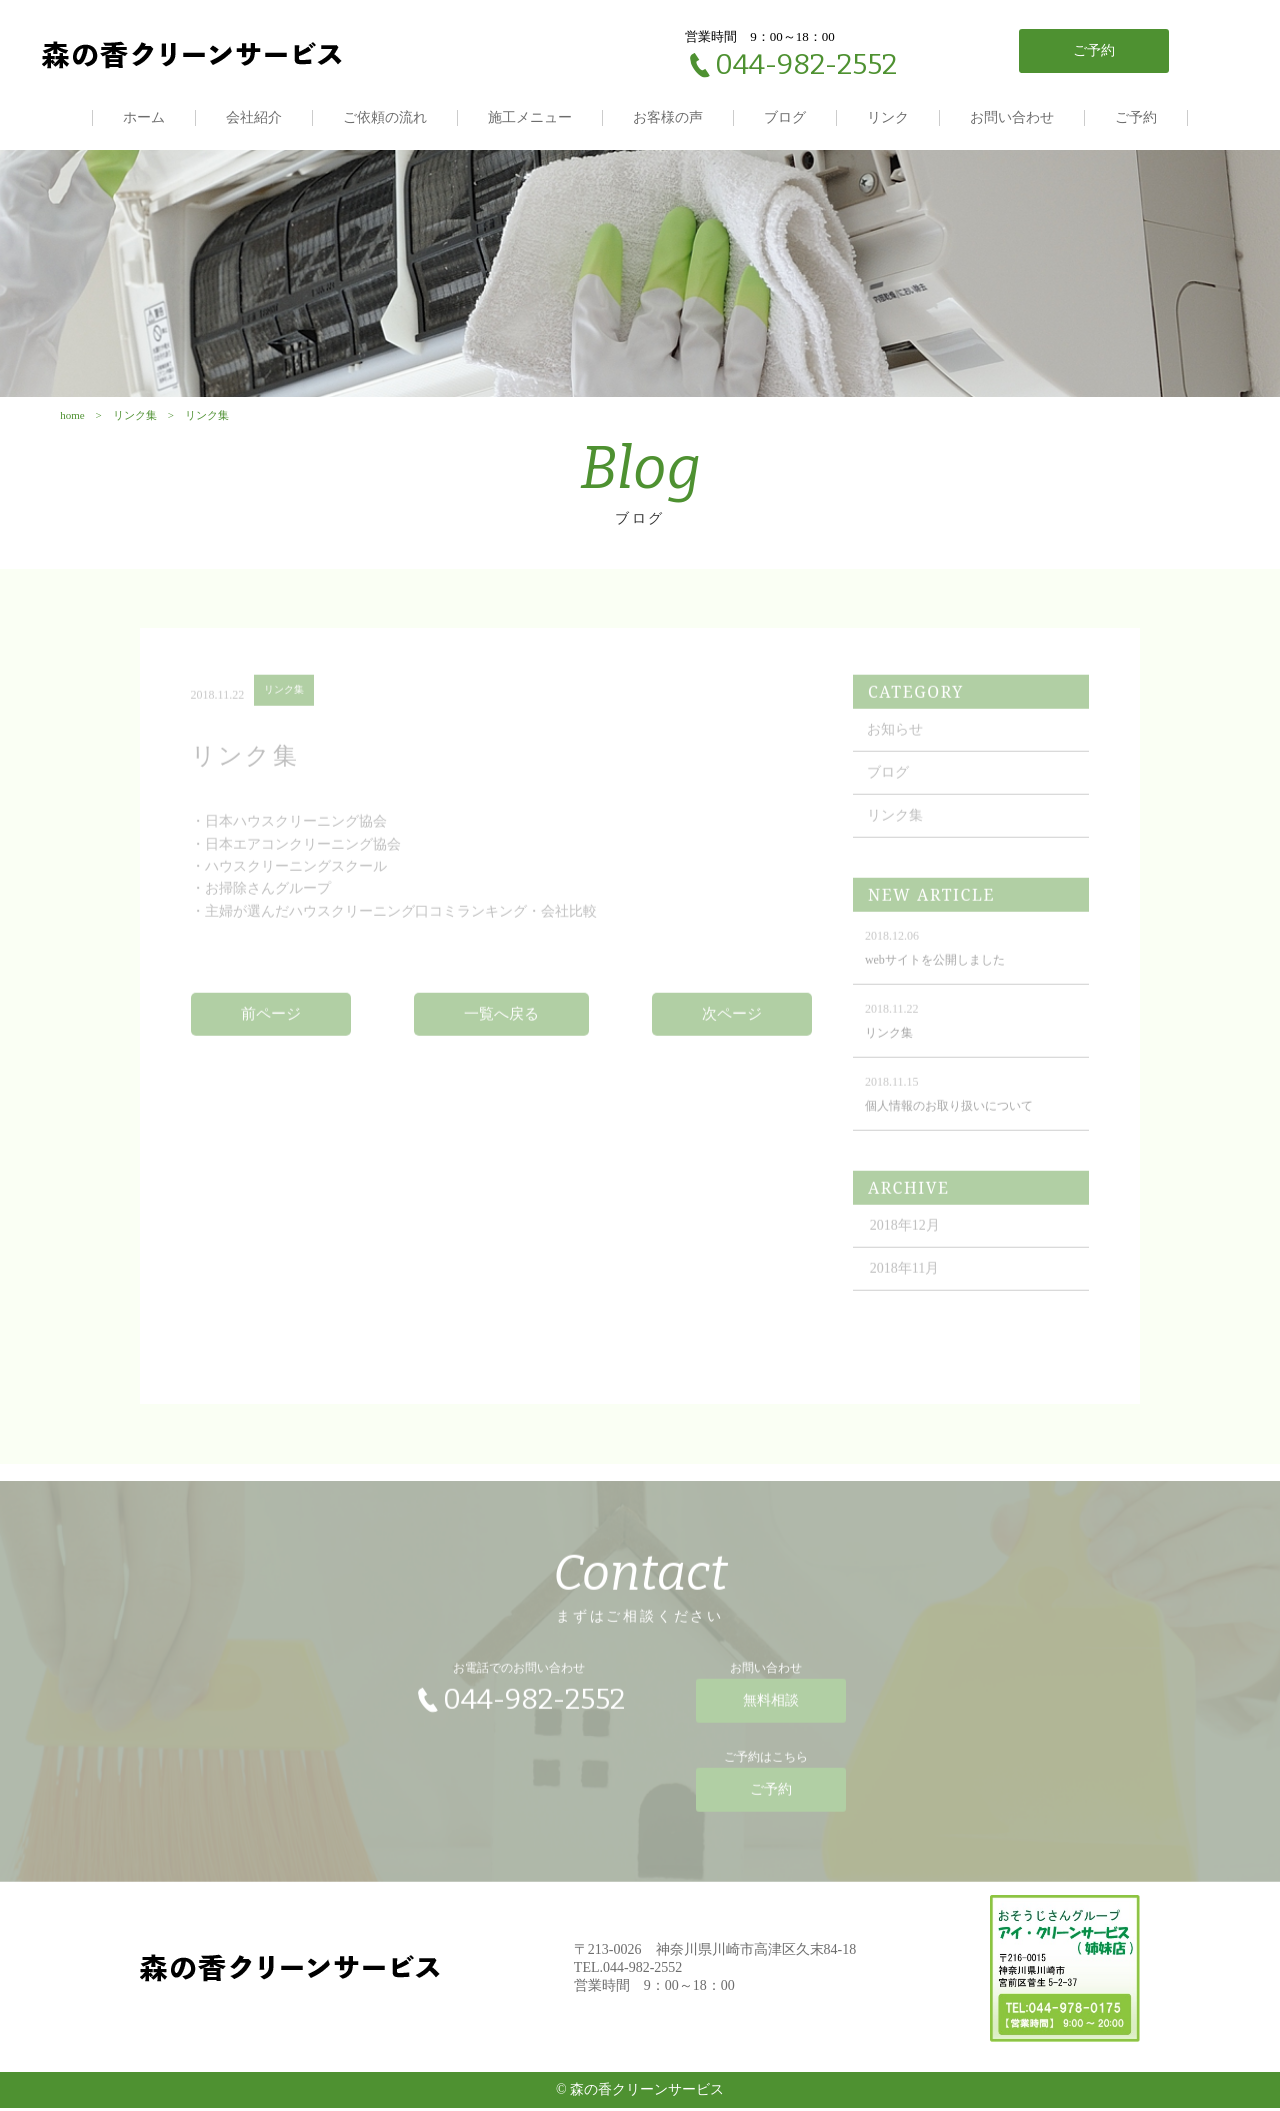  Describe the element at coordinates (296, 831) in the screenshot. I see `日本ハウスクリーニング協会` at that location.